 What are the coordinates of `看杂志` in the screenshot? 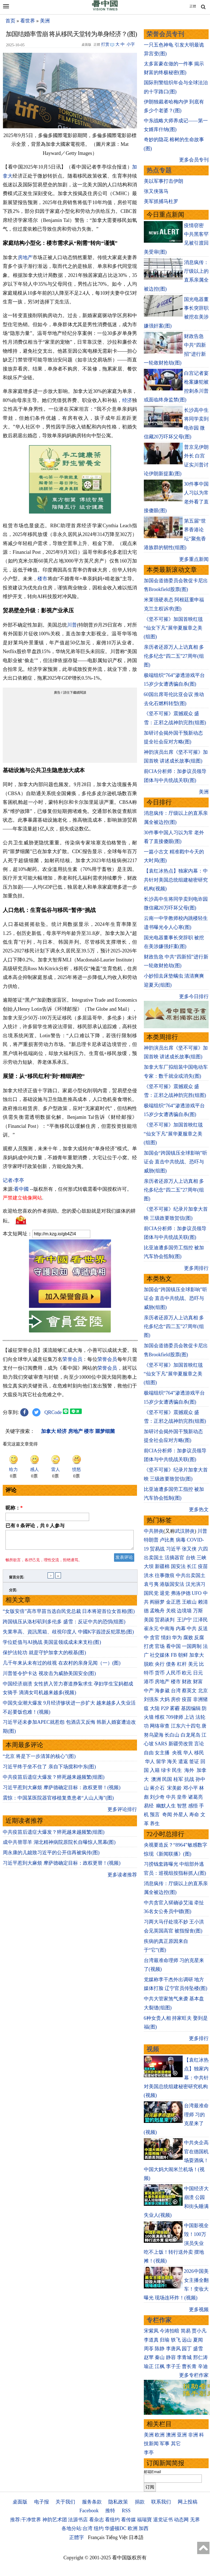 It's located at (96, 2519).